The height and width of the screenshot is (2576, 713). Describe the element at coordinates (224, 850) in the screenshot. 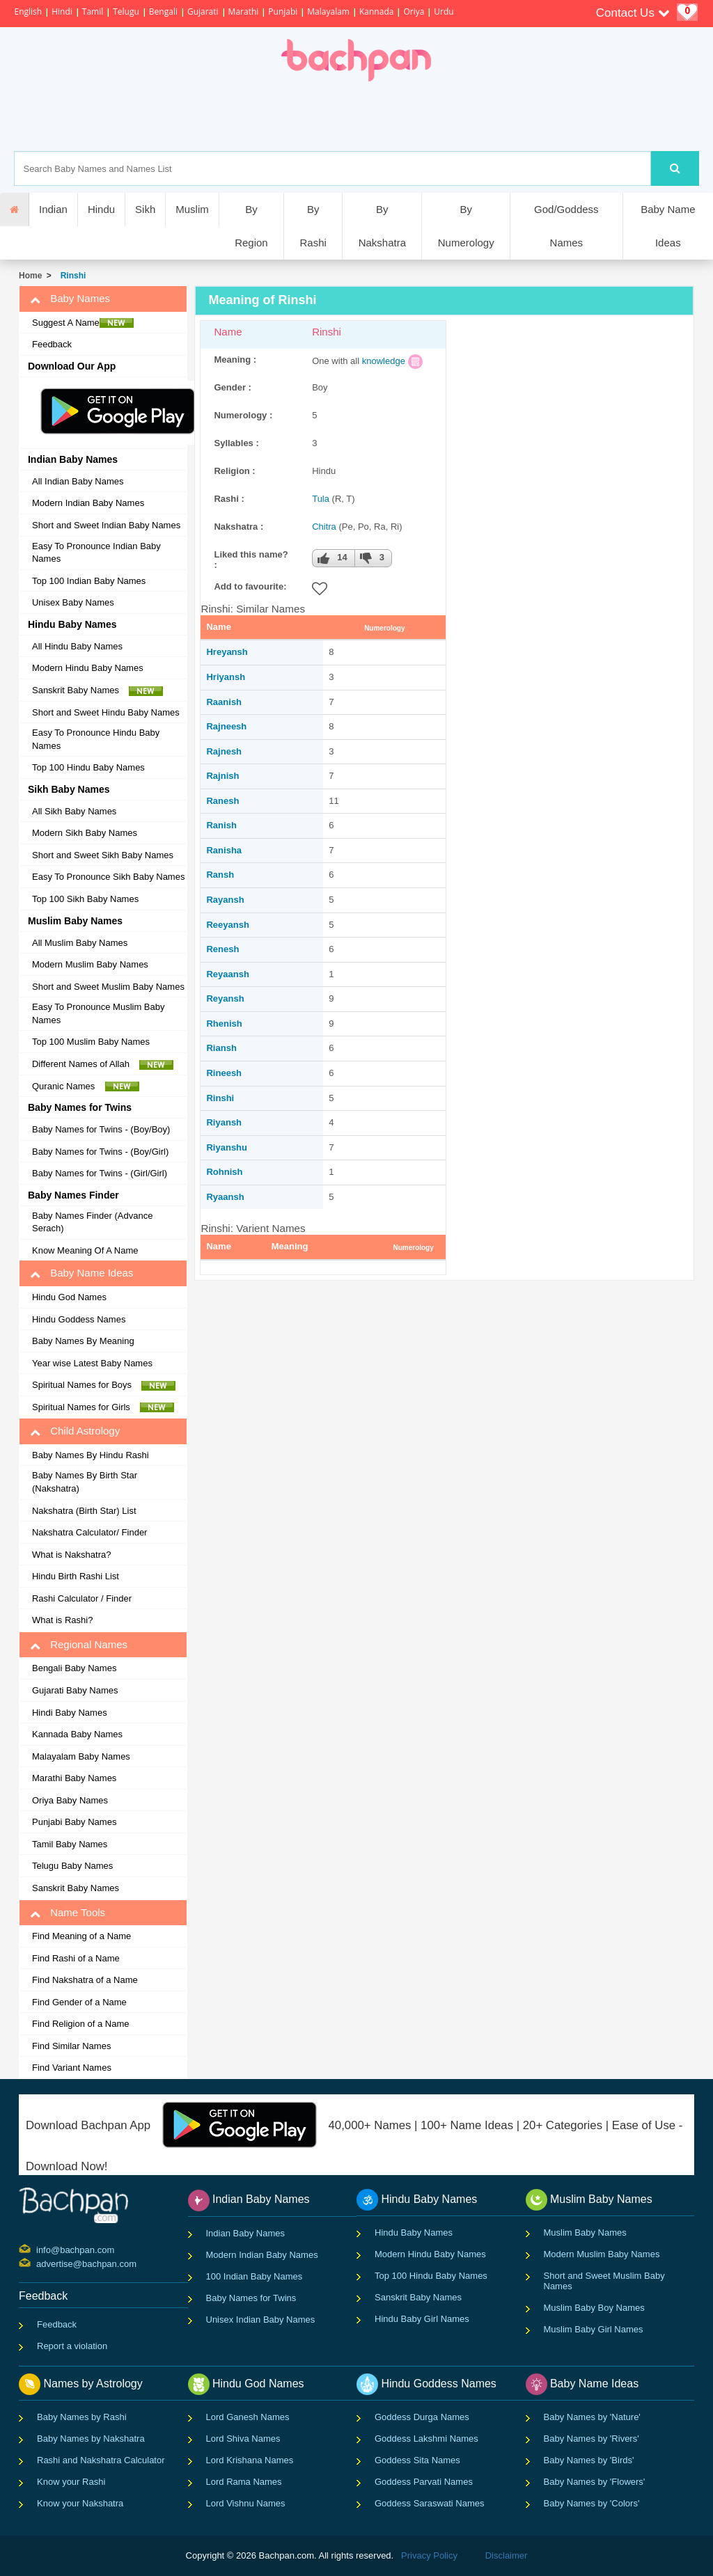

I see `Ranisha` at that location.